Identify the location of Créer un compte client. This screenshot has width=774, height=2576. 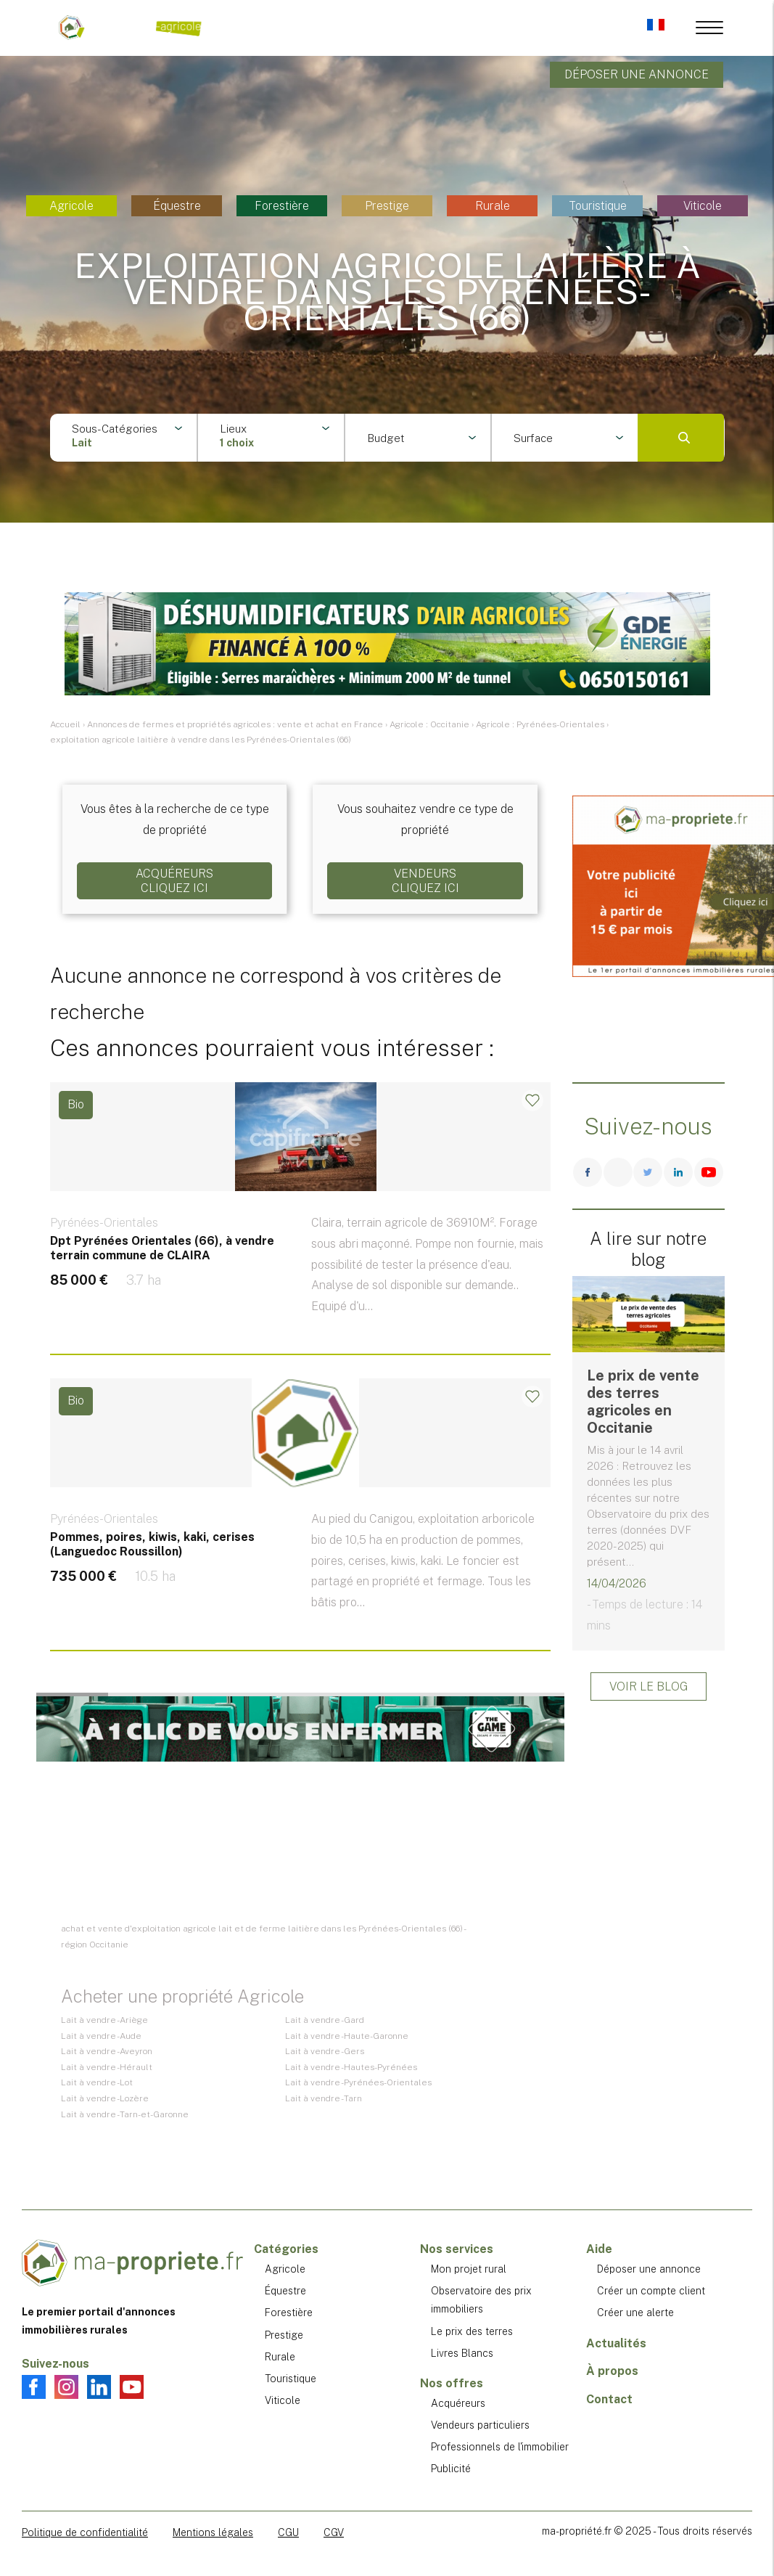
(651, 2291).